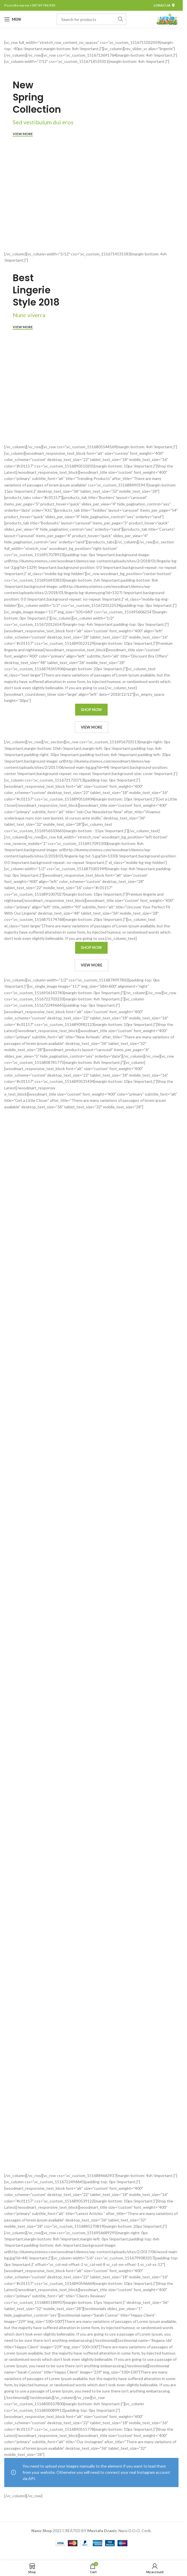 Image resolution: width=187 pixels, height=2576 pixels. Describe the element at coordinates (91, 19) in the screenshot. I see `[Pretraga]` at that location.